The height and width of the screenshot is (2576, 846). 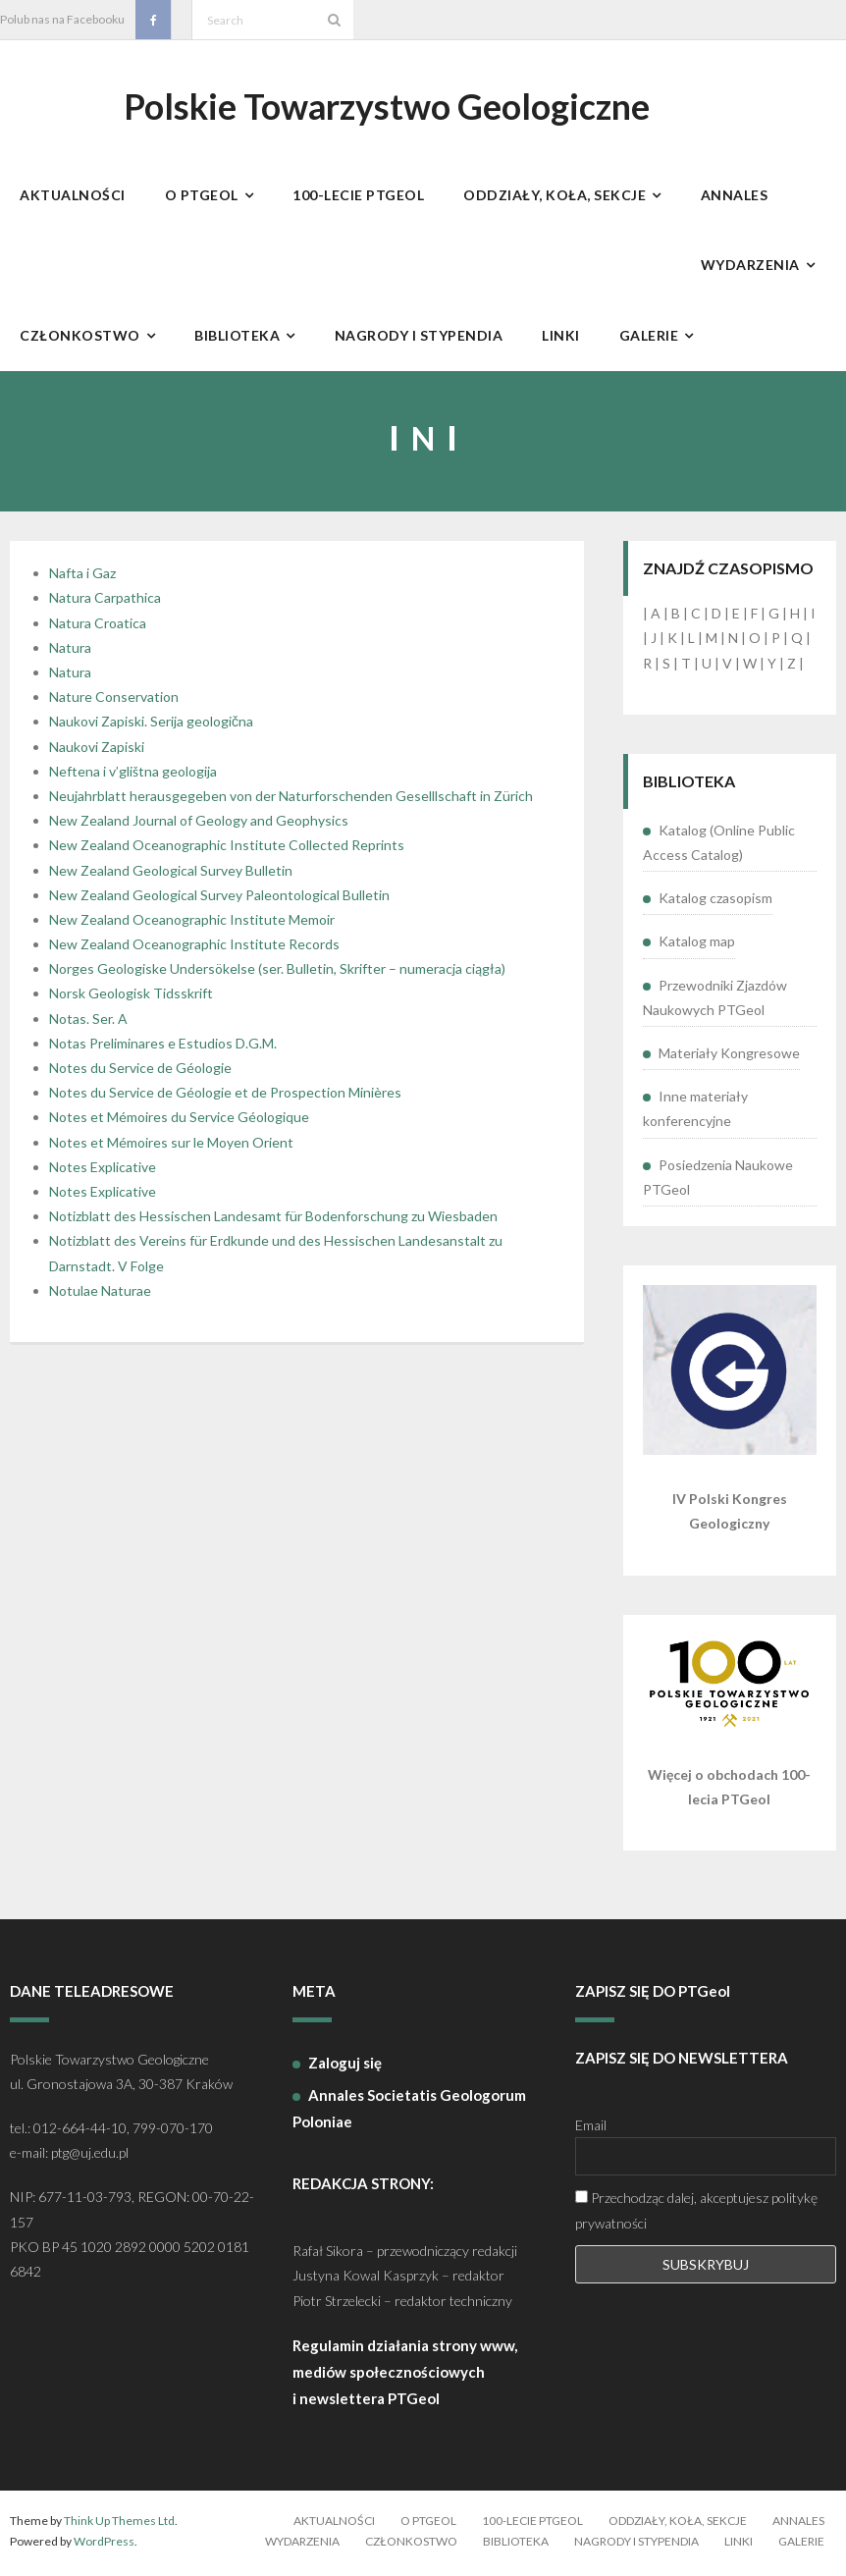 What do you see at coordinates (170, 873) in the screenshot?
I see `New Zealand Geological Survey Bulletin` at bounding box center [170, 873].